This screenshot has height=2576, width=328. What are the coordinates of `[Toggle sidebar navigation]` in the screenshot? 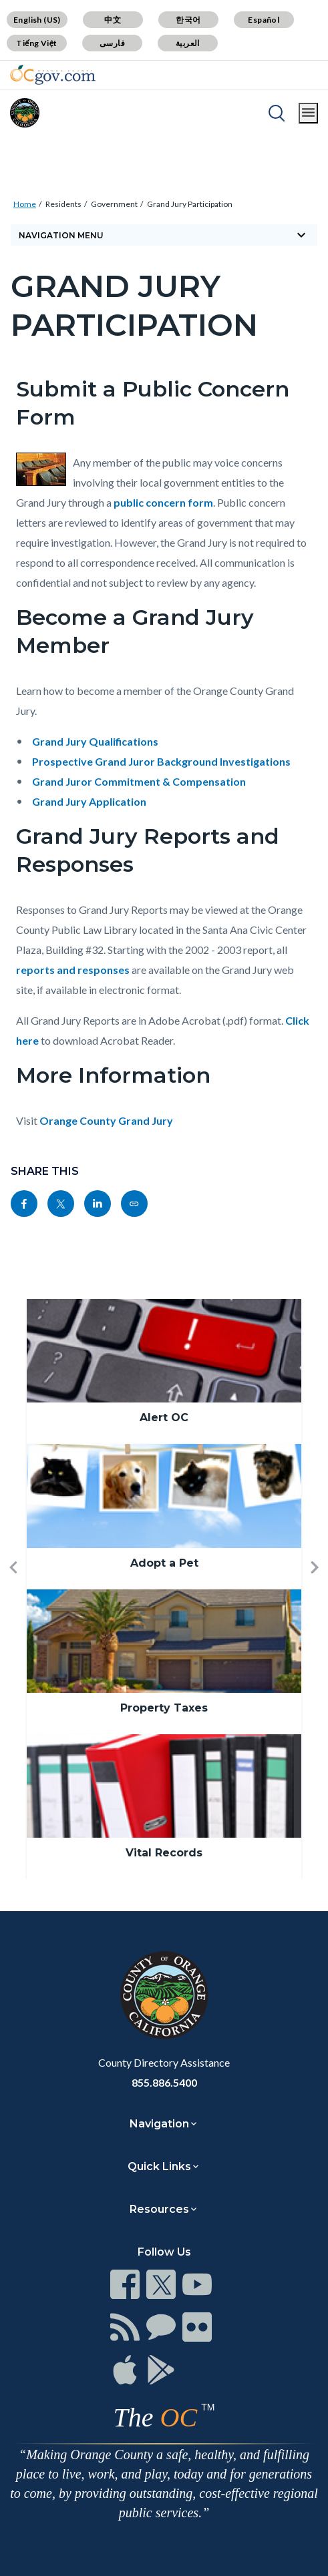 It's located at (164, 235).